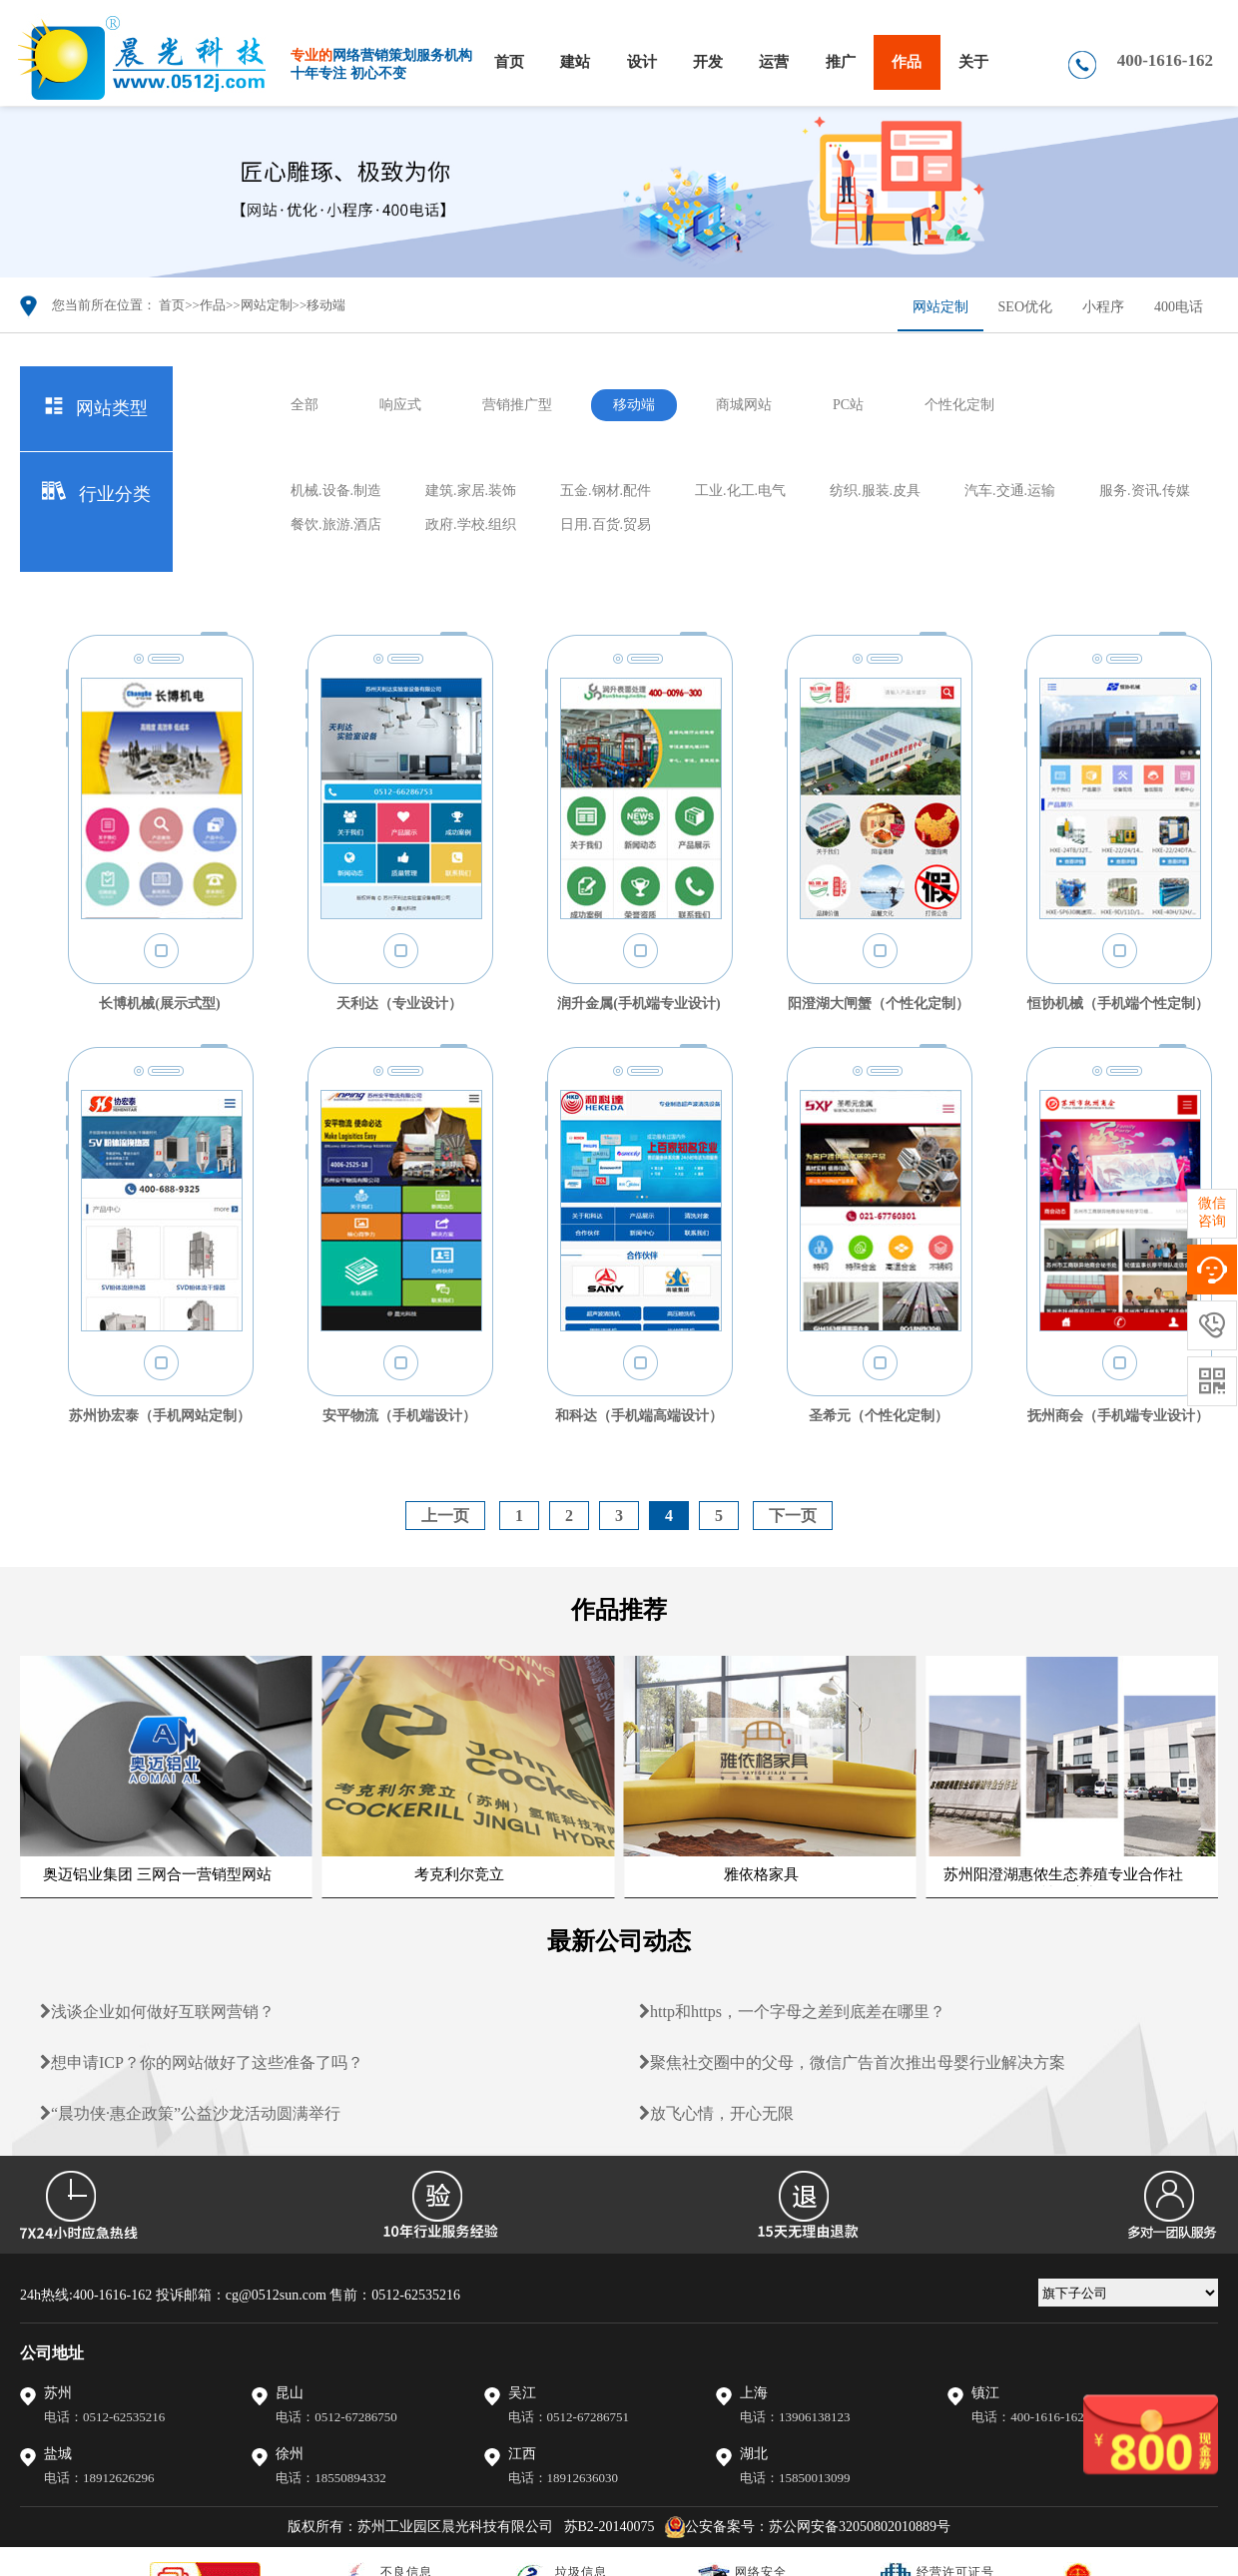 The height and width of the screenshot is (2576, 1238). What do you see at coordinates (1178, 306) in the screenshot?
I see `400电话` at bounding box center [1178, 306].